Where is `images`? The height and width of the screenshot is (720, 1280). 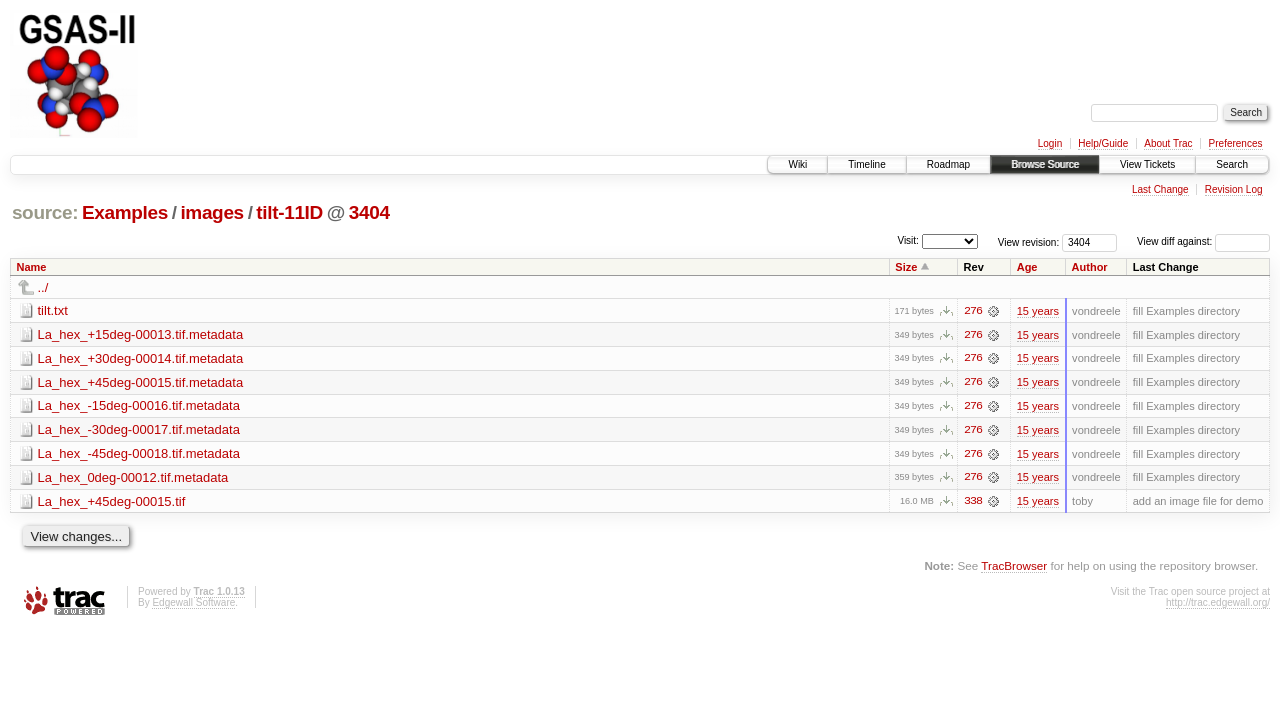 images is located at coordinates (211, 212).